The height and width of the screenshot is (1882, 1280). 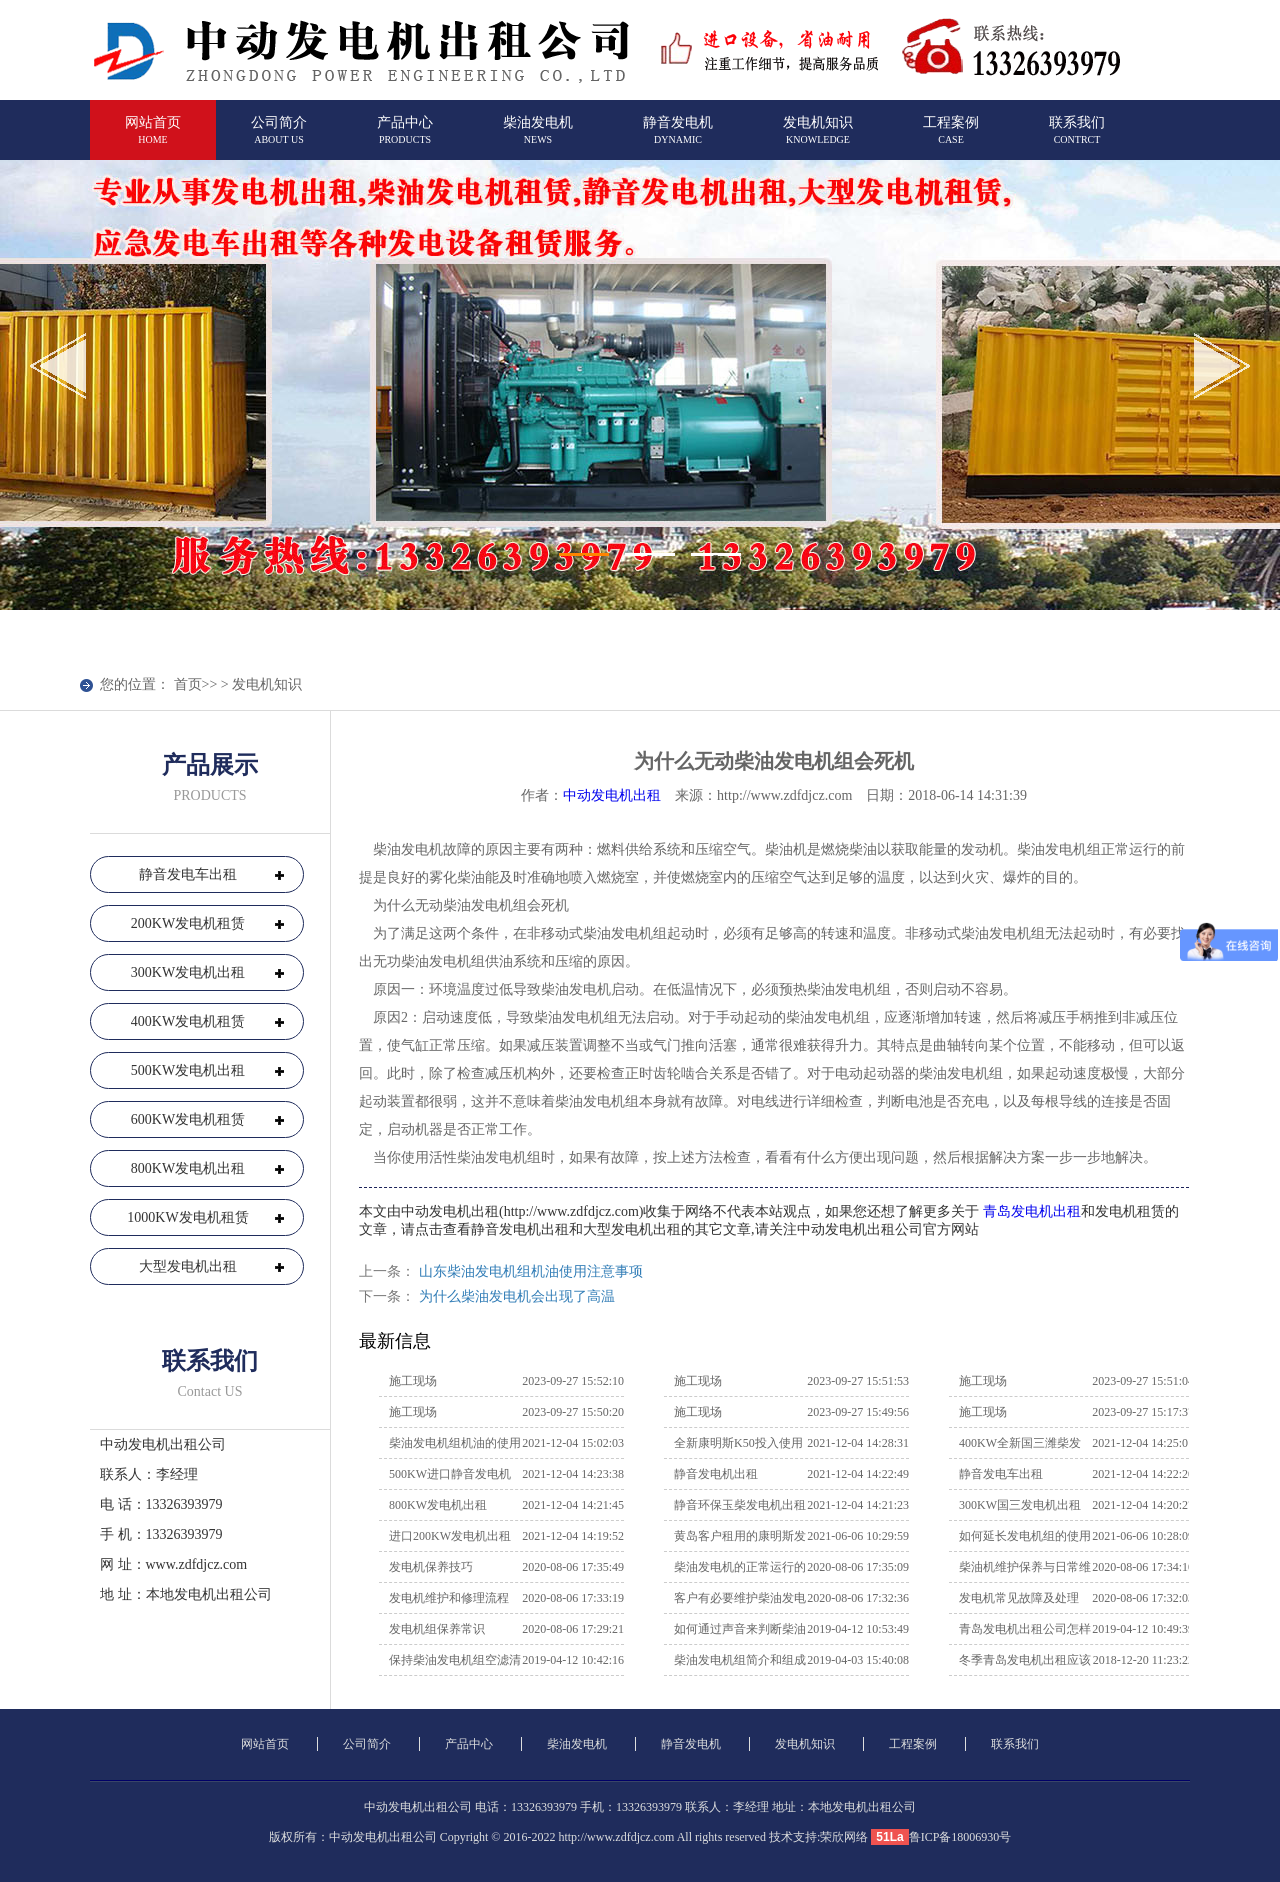 What do you see at coordinates (738, 1443) in the screenshot?
I see `全新康明斯K50投入使用` at bounding box center [738, 1443].